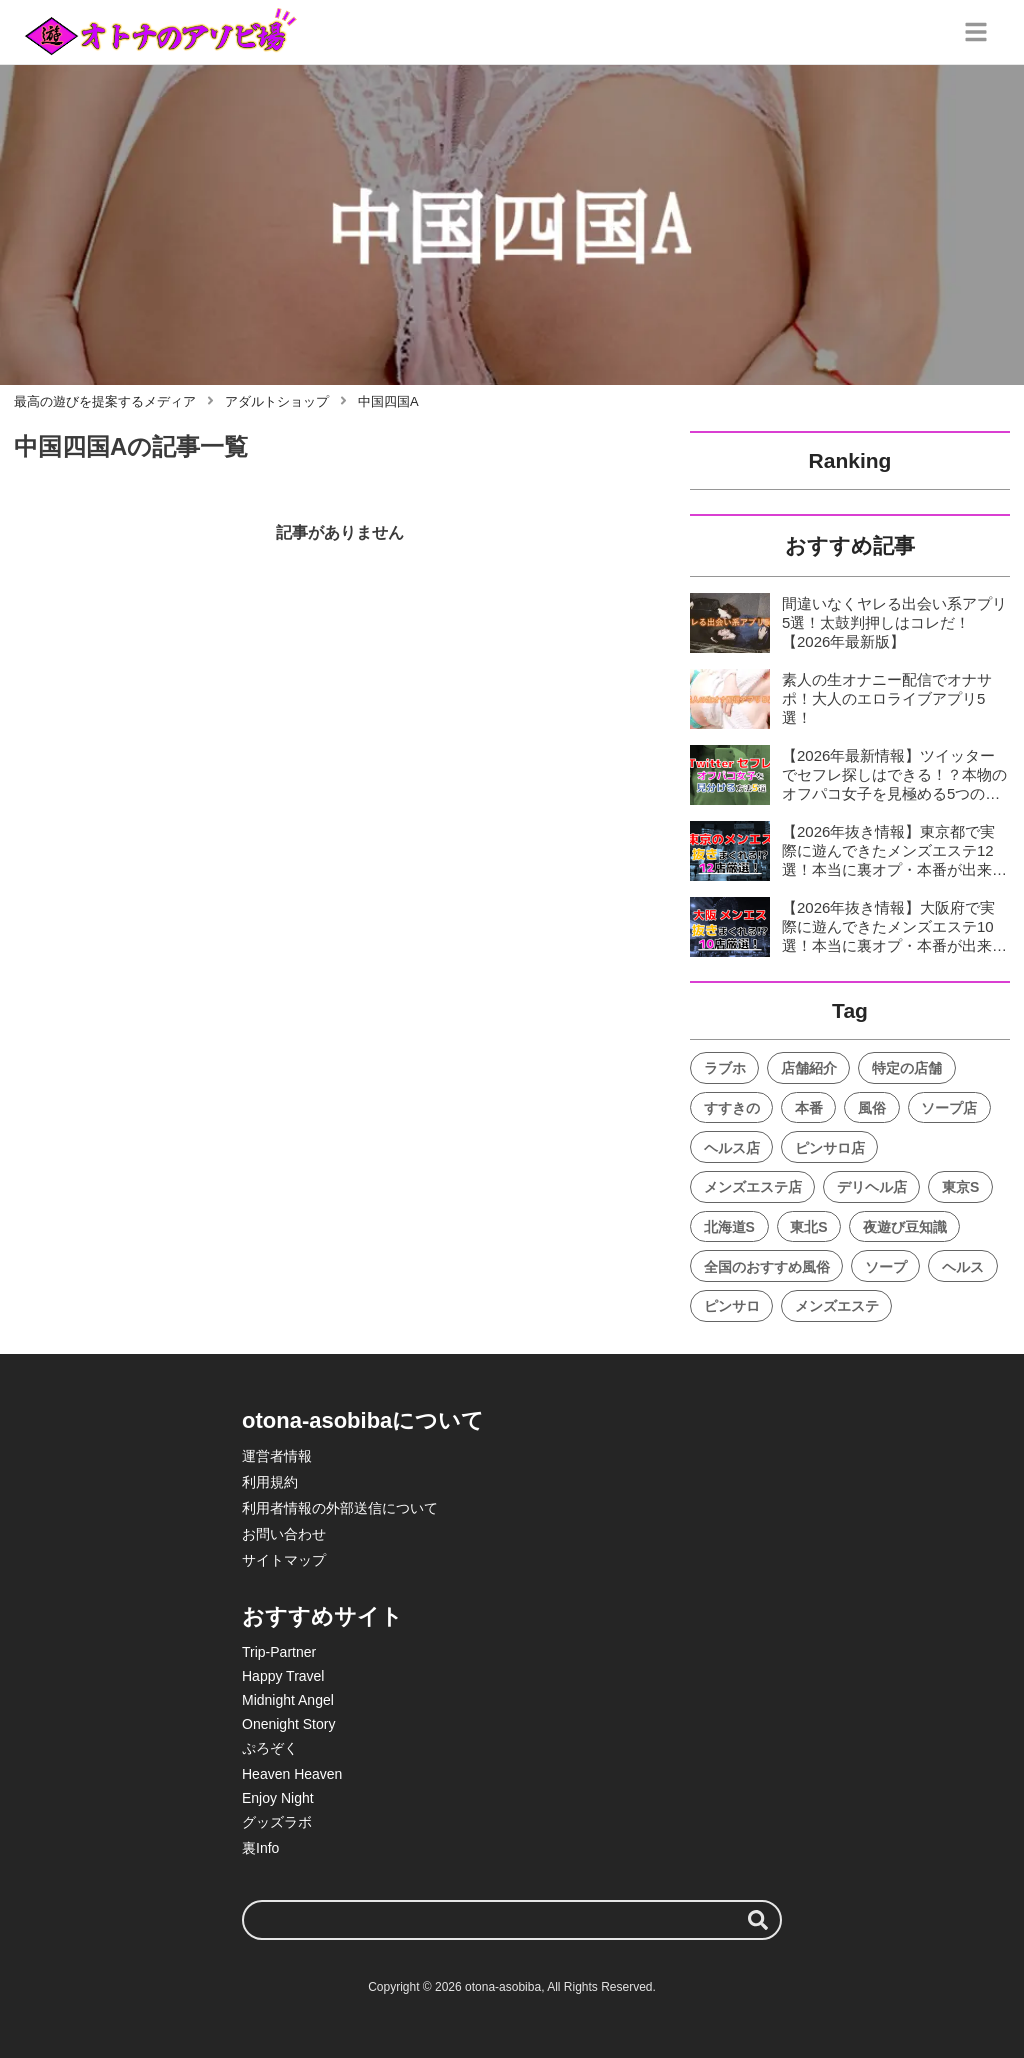 Image resolution: width=1024 pixels, height=2058 pixels. Describe the element at coordinates (963, 1267) in the screenshot. I see `ヘルス` at that location.